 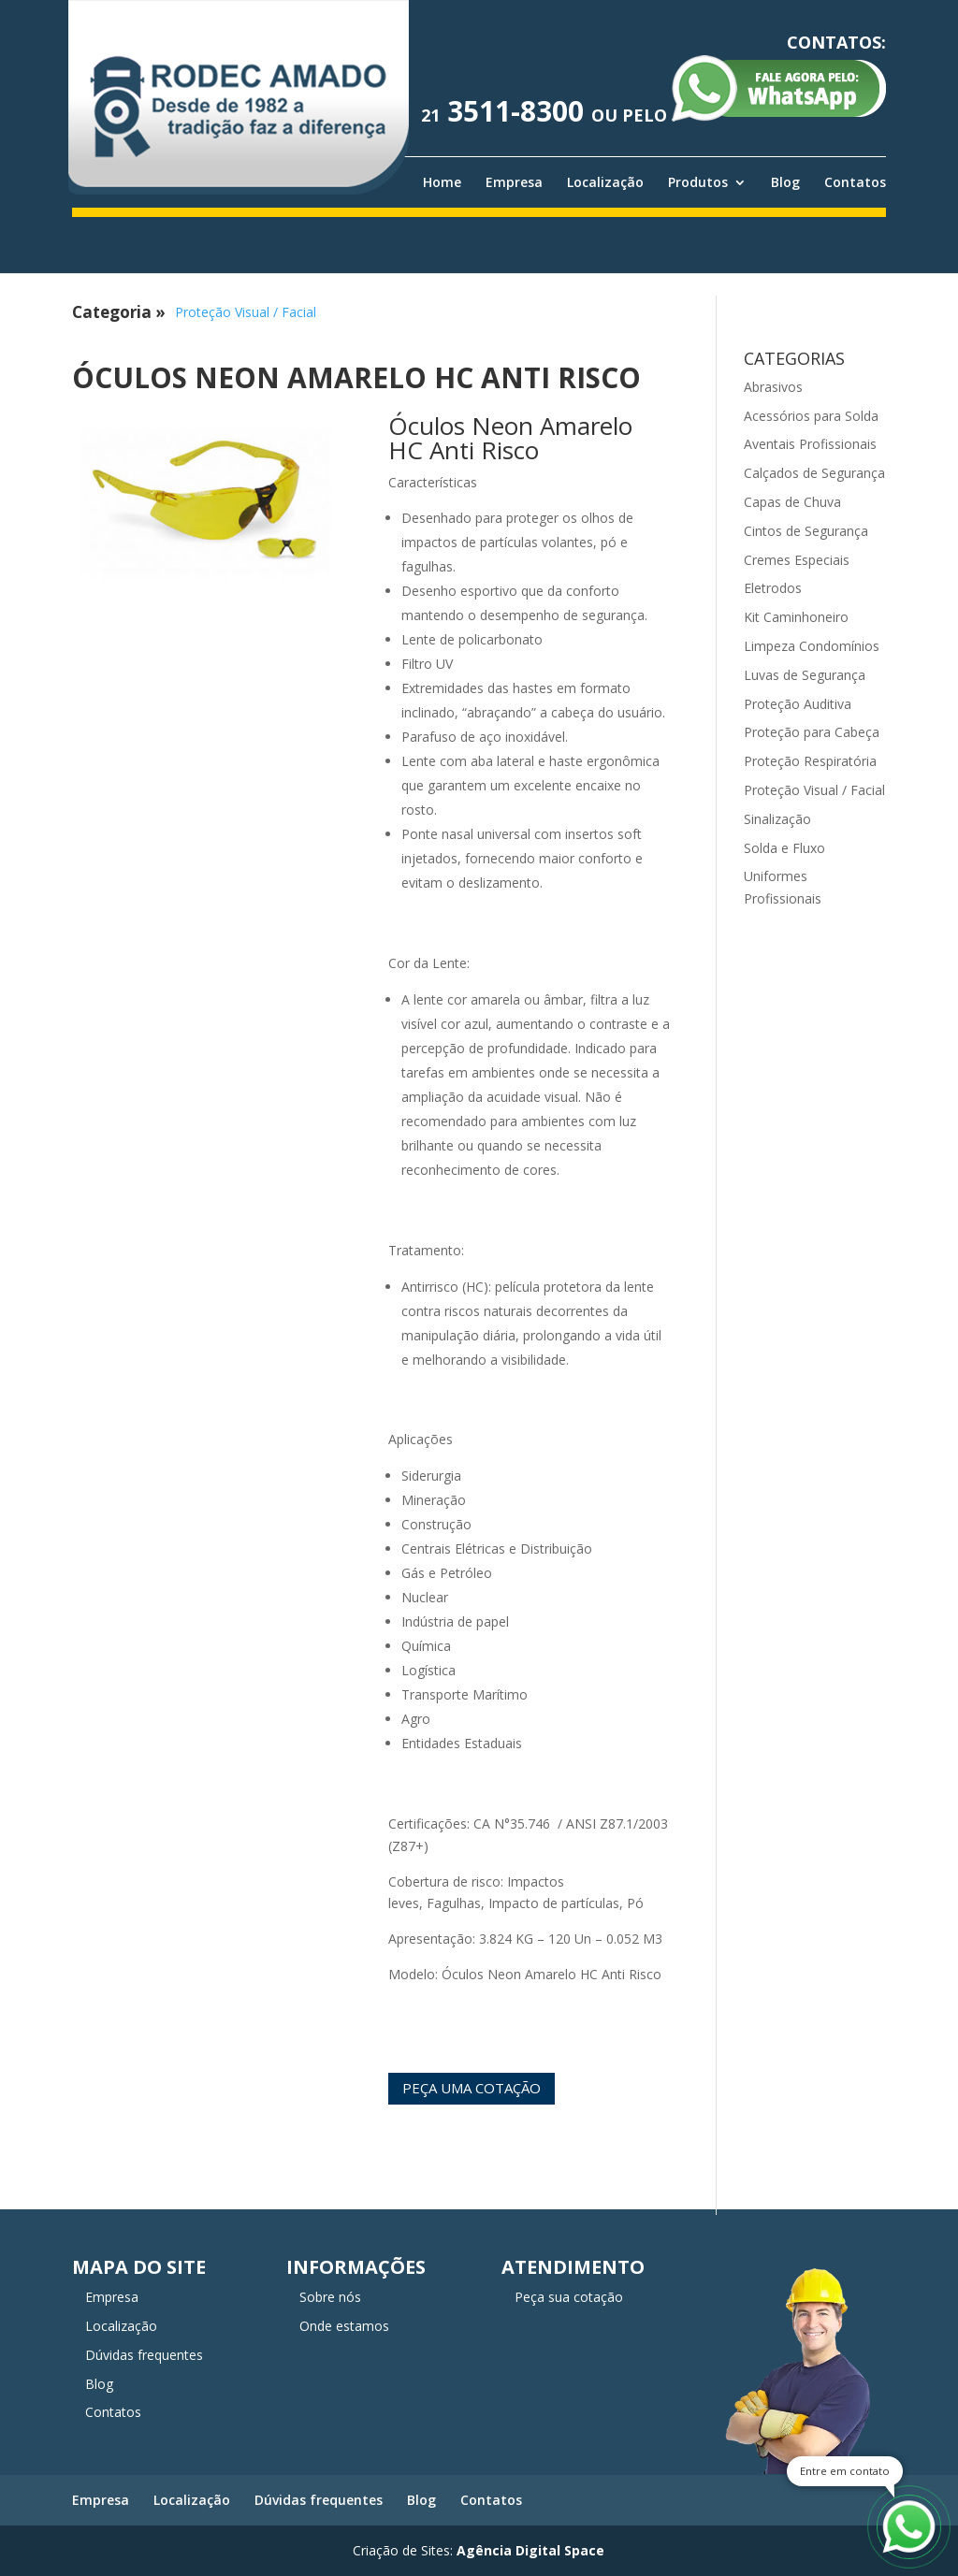 I want to click on Localização, so click(x=605, y=182).